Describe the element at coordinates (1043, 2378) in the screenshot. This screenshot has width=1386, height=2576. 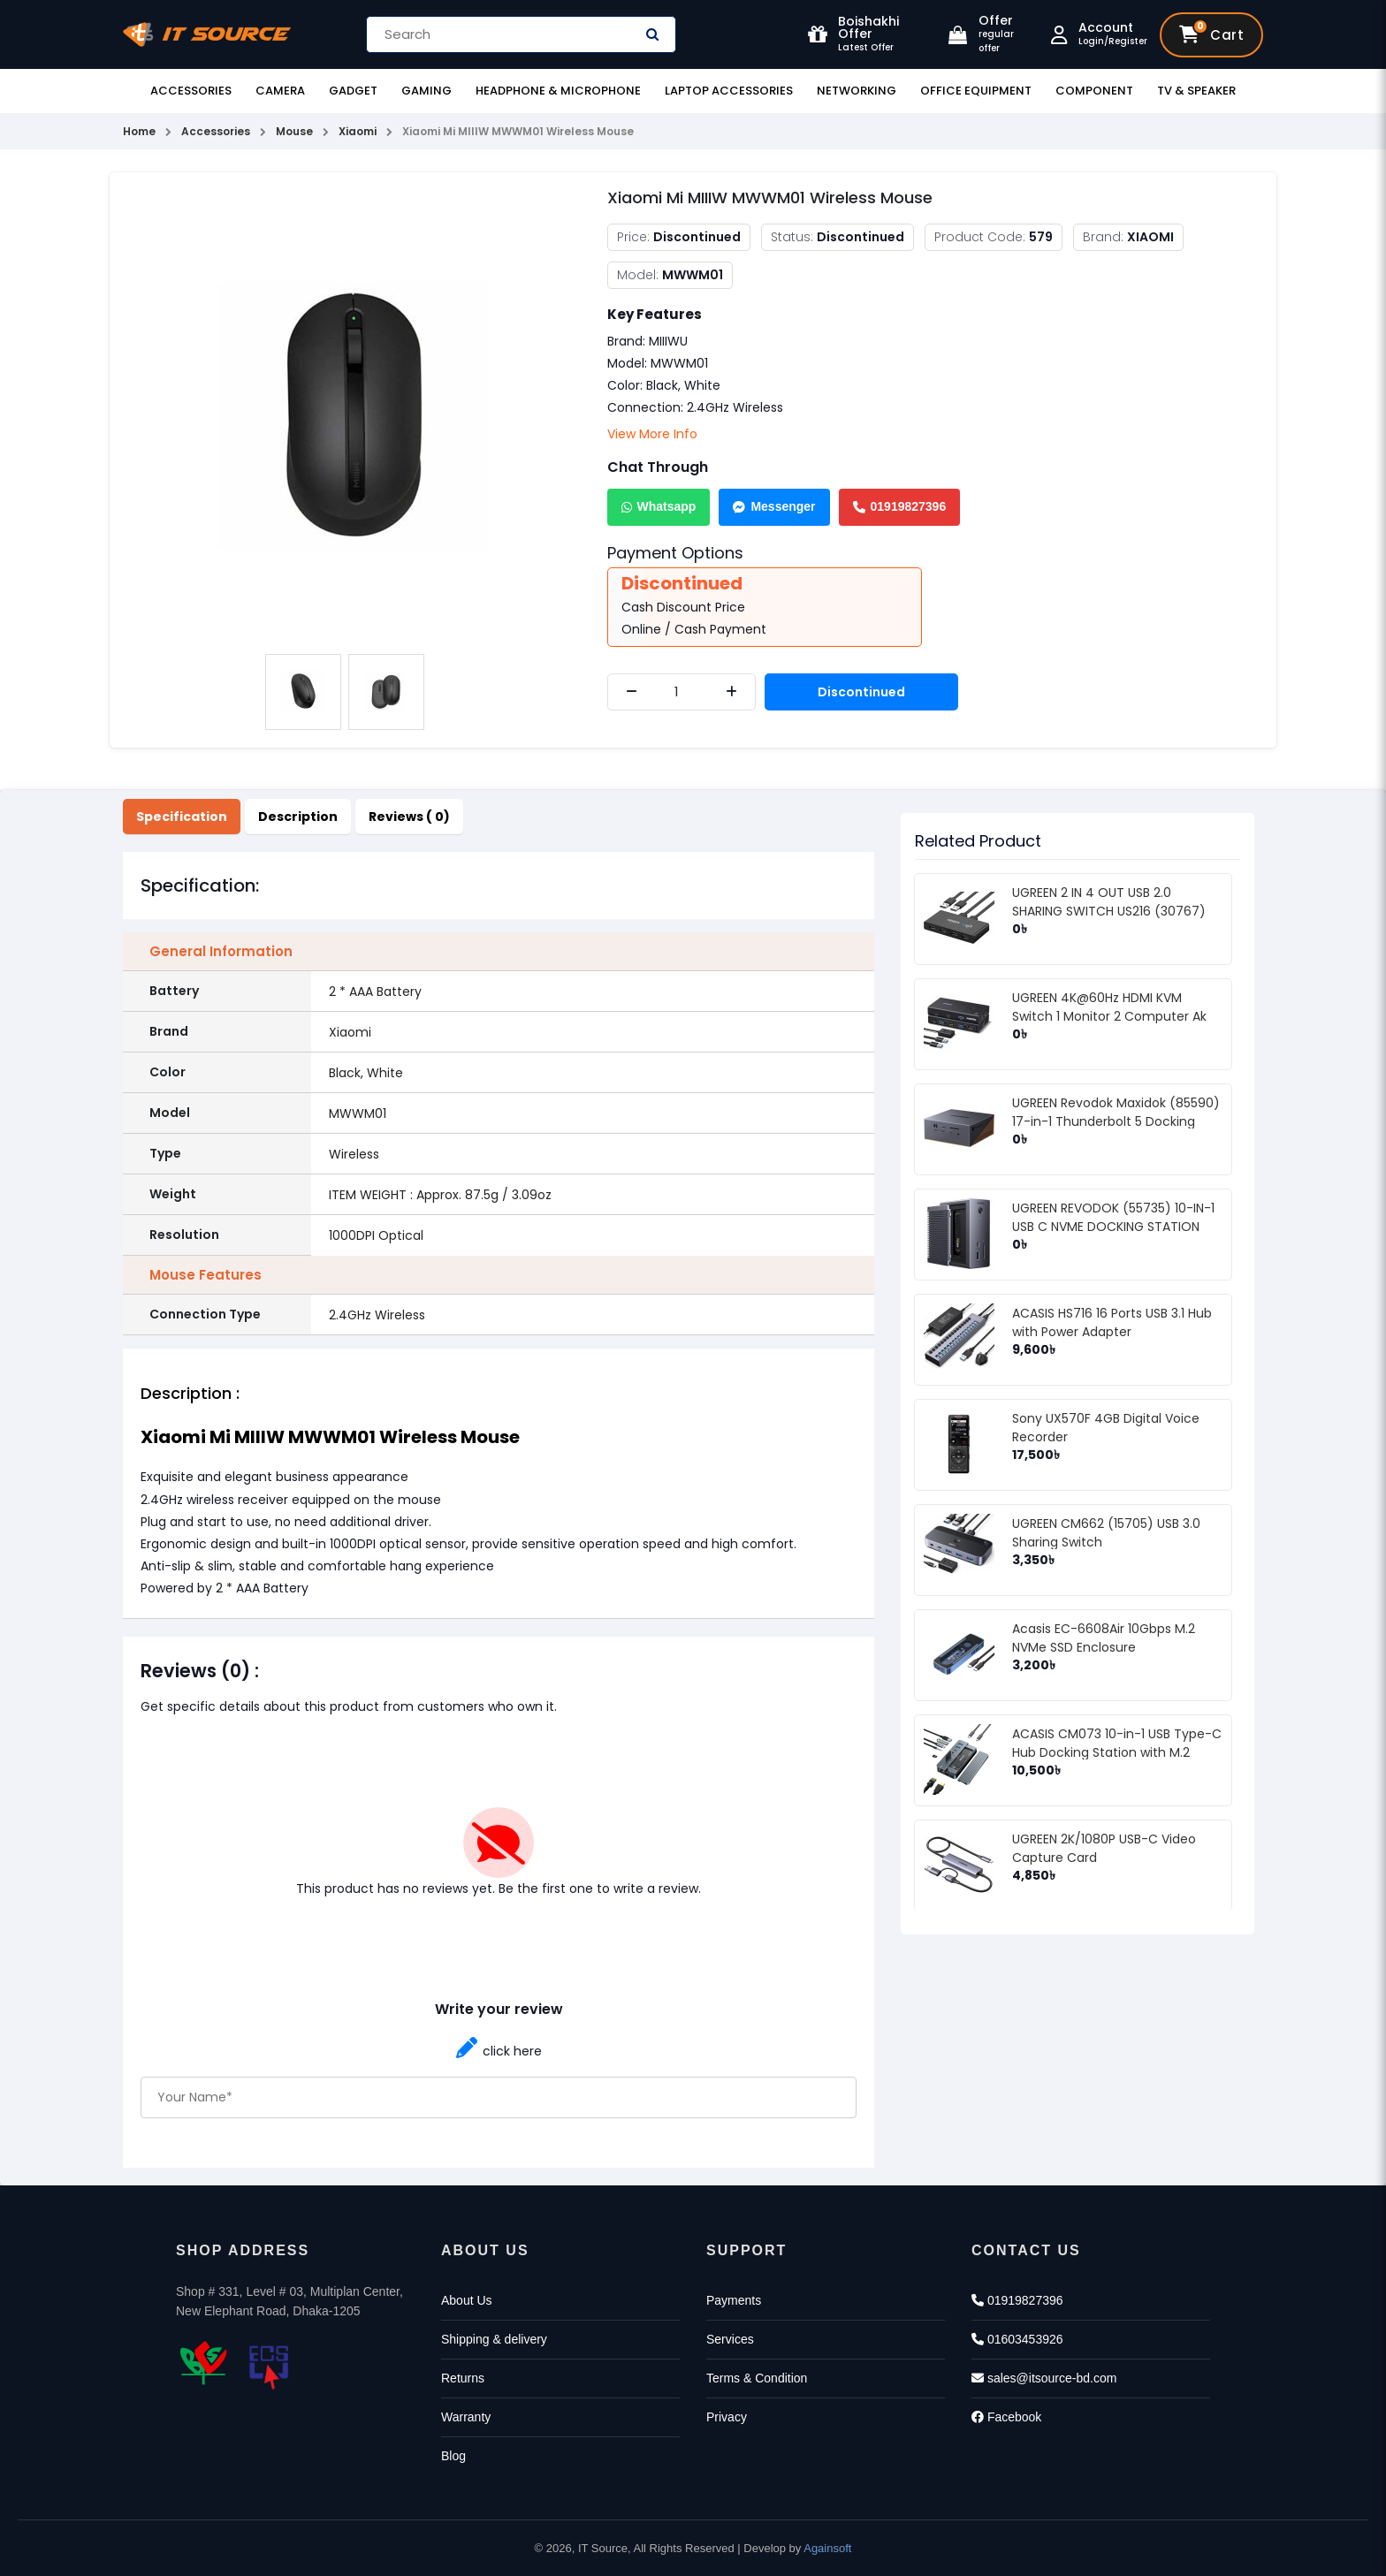
I see `sales@itsource-bd.com` at that location.